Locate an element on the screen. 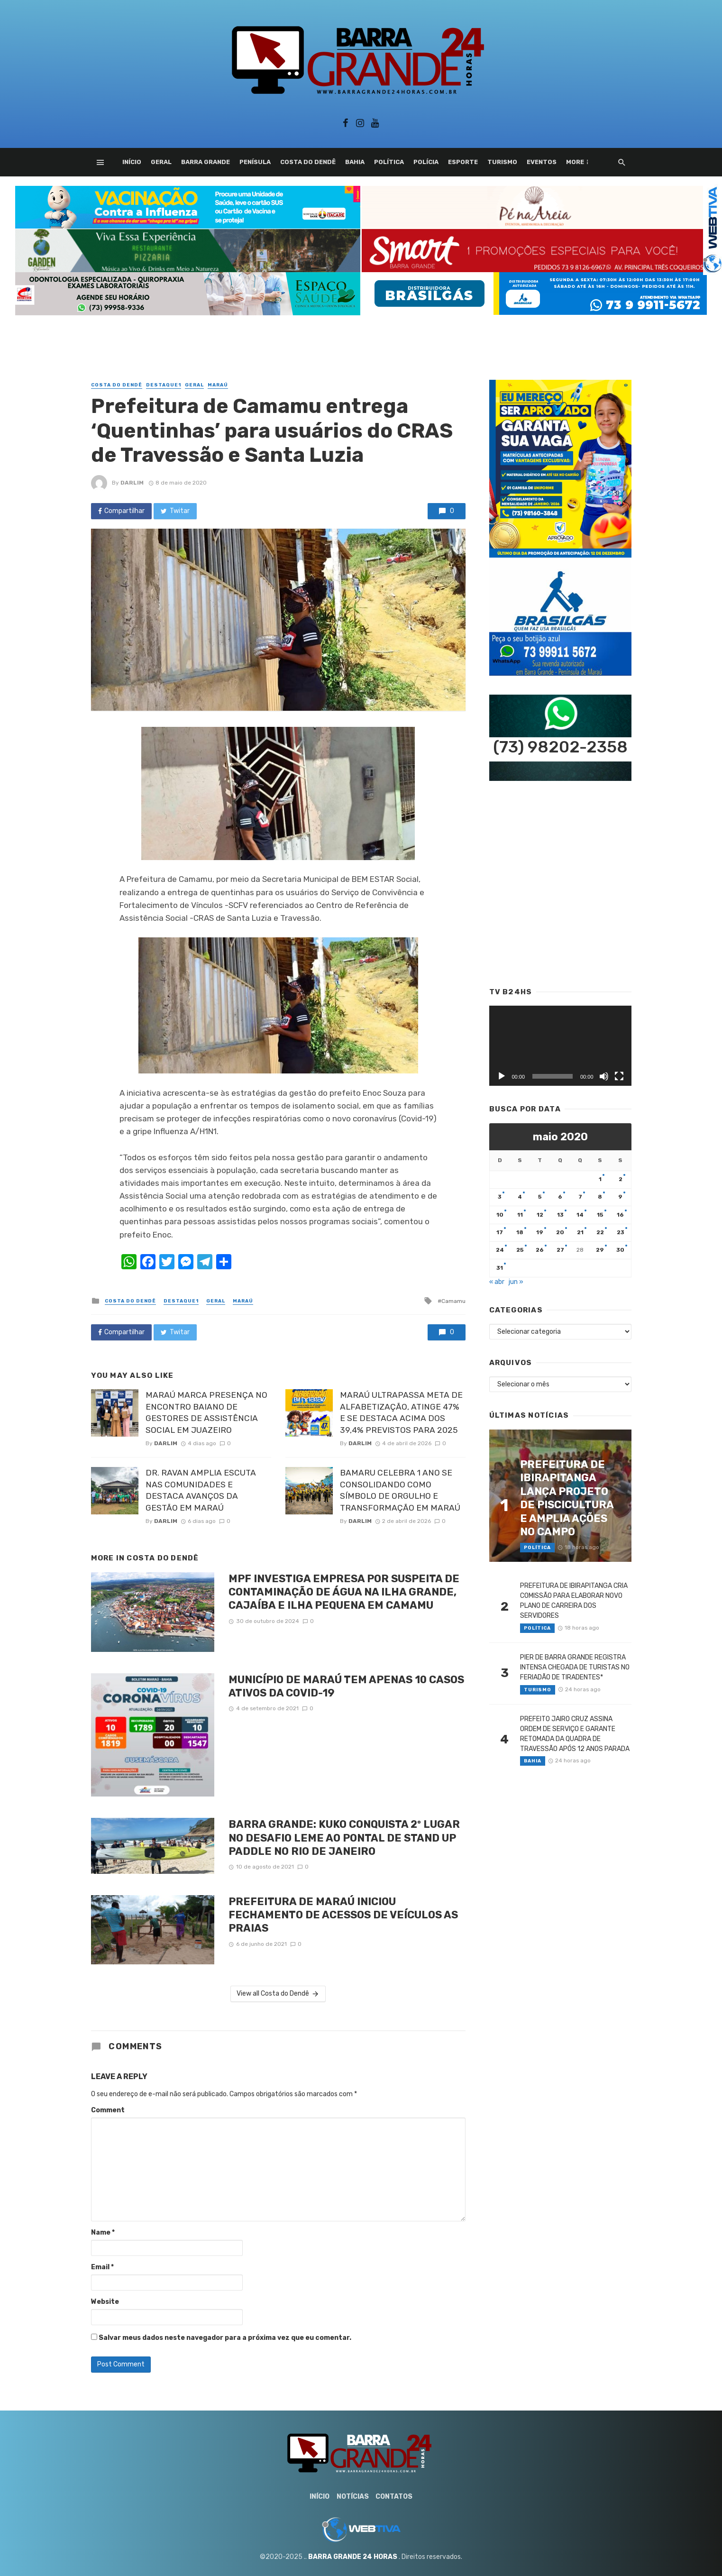 The width and height of the screenshot is (722, 2576). [Reproduzir] is located at coordinates (501, 1076).